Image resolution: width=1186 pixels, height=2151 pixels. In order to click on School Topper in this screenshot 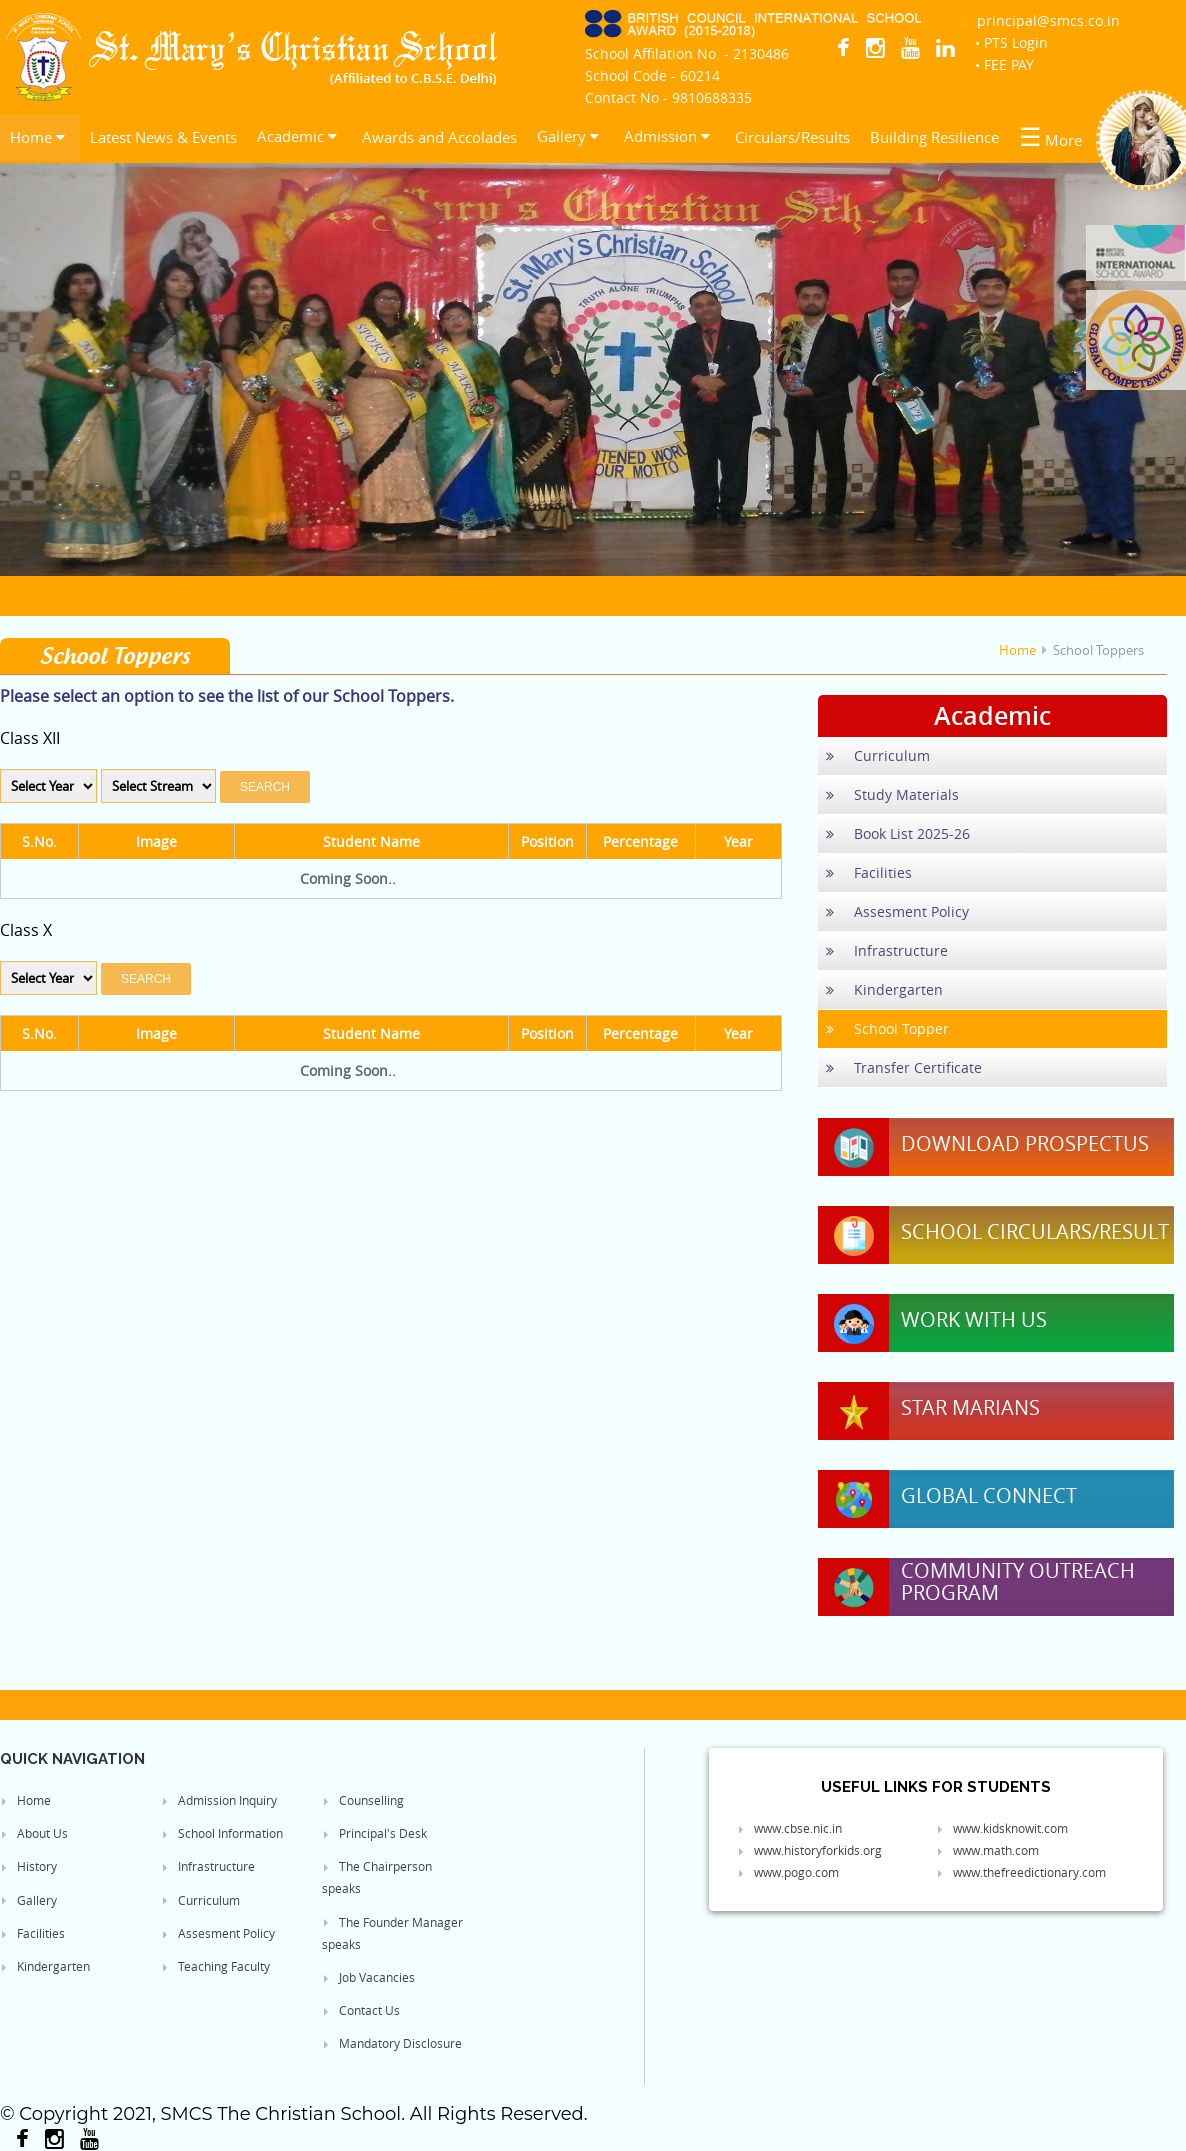, I will do `click(887, 1028)`.